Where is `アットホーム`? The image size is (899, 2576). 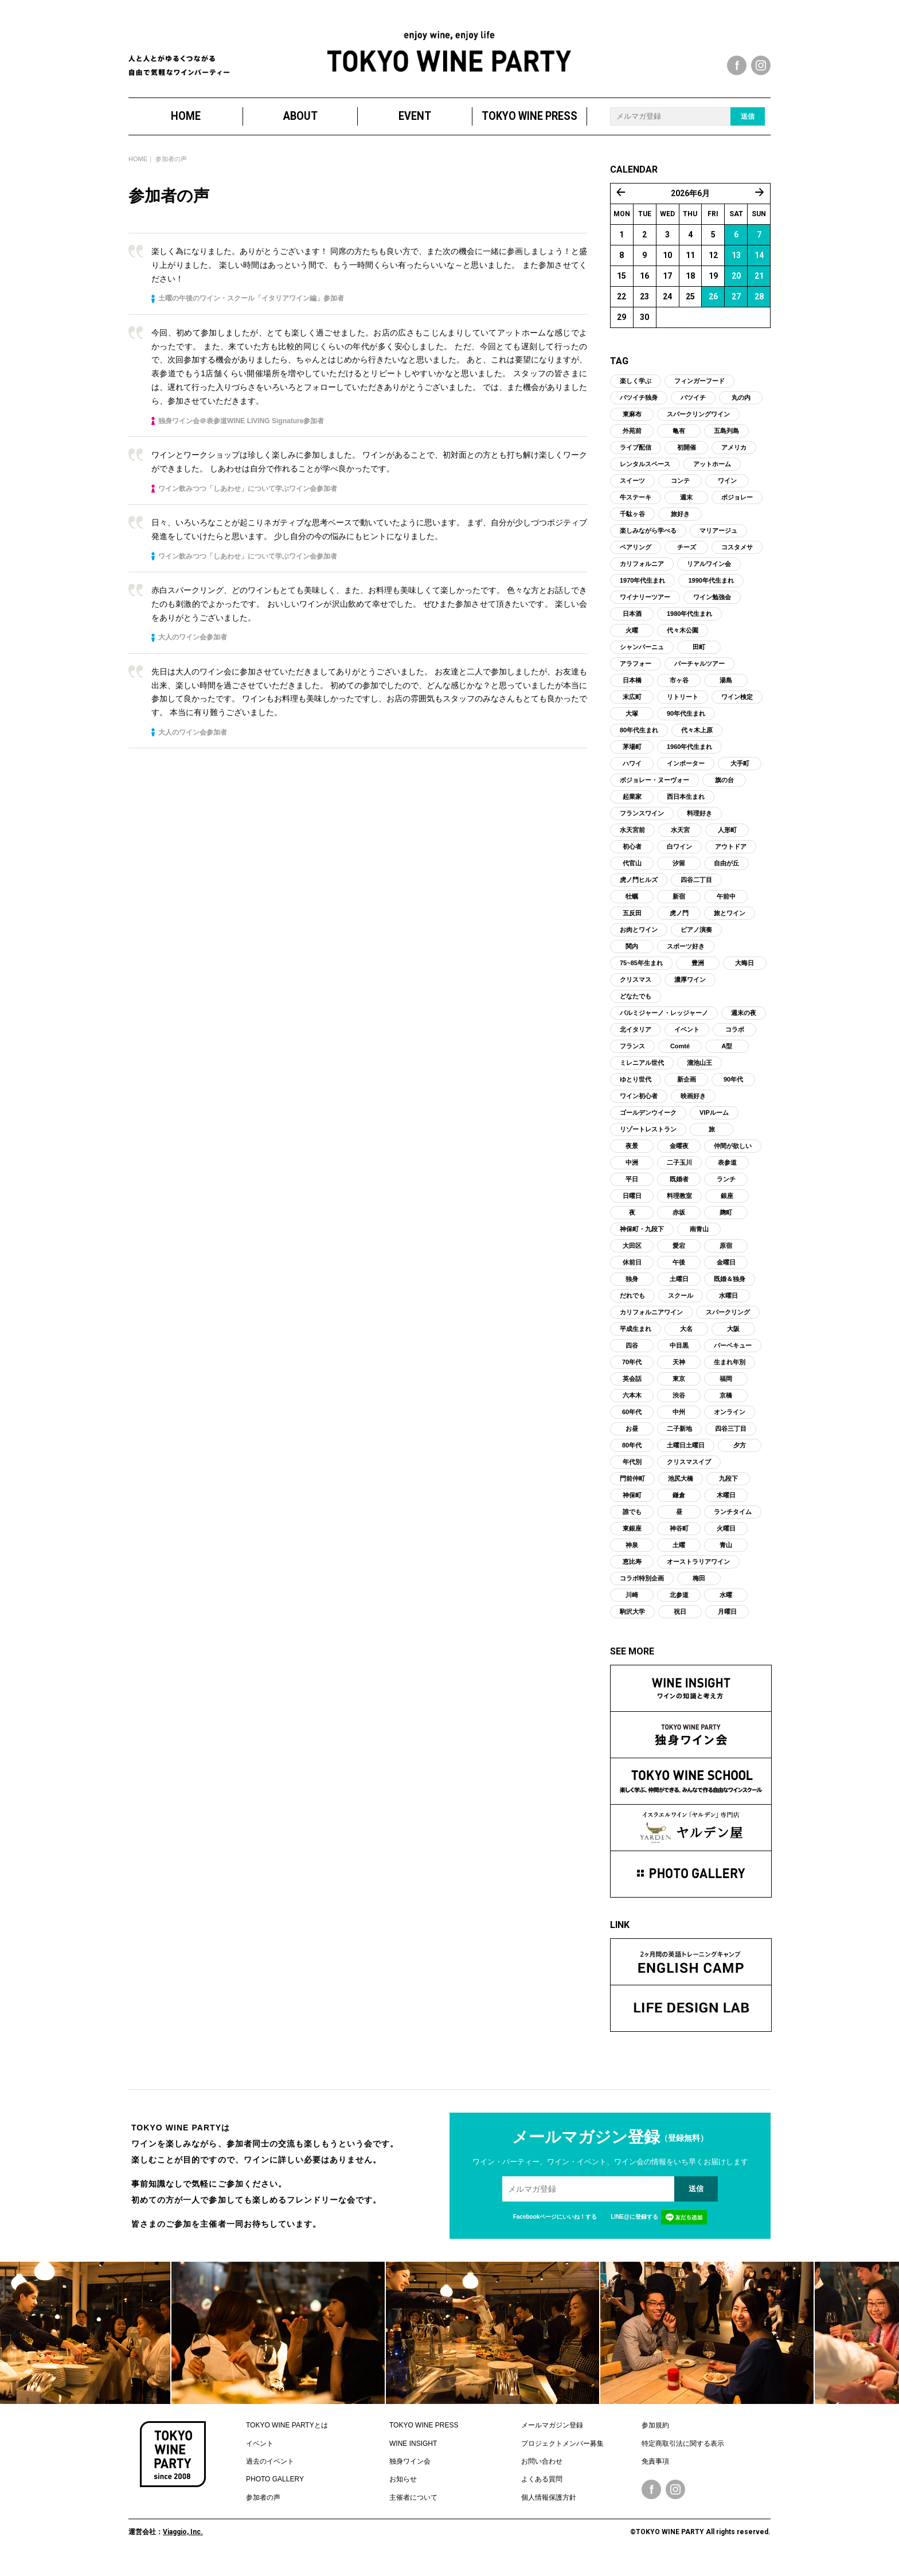 アットホーム is located at coordinates (712, 475).